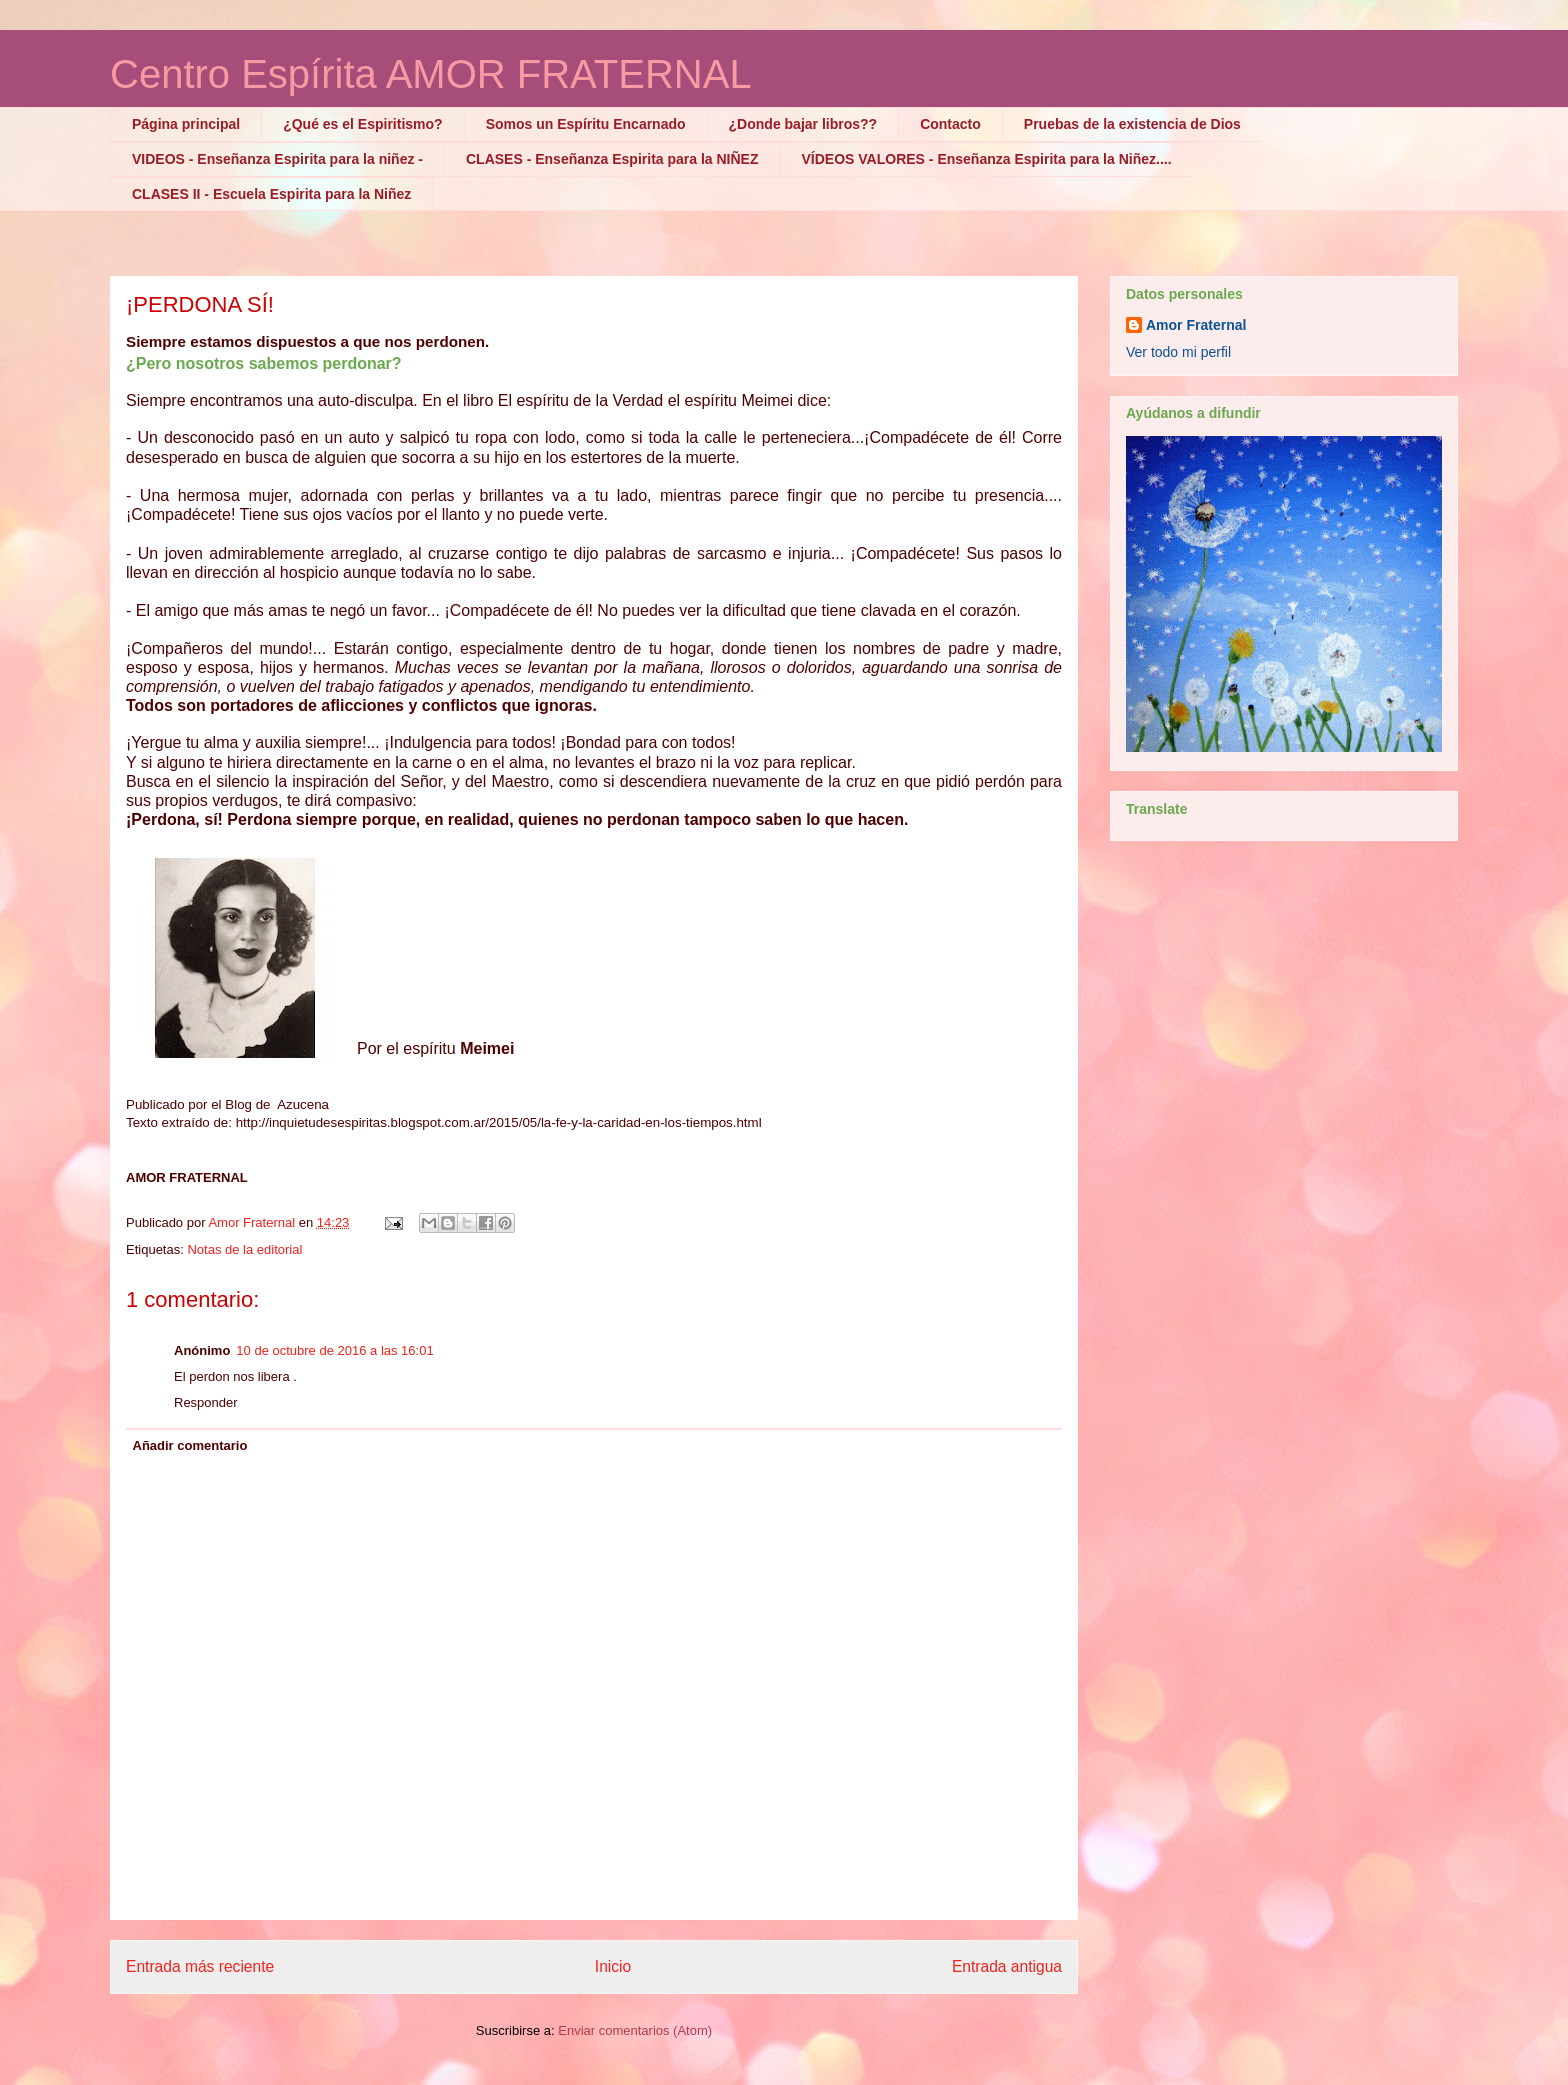 The width and height of the screenshot is (1568, 2085). Describe the element at coordinates (277, 159) in the screenshot. I see `VIDEOS - Enseñanza Espirita para la niñez -` at that location.